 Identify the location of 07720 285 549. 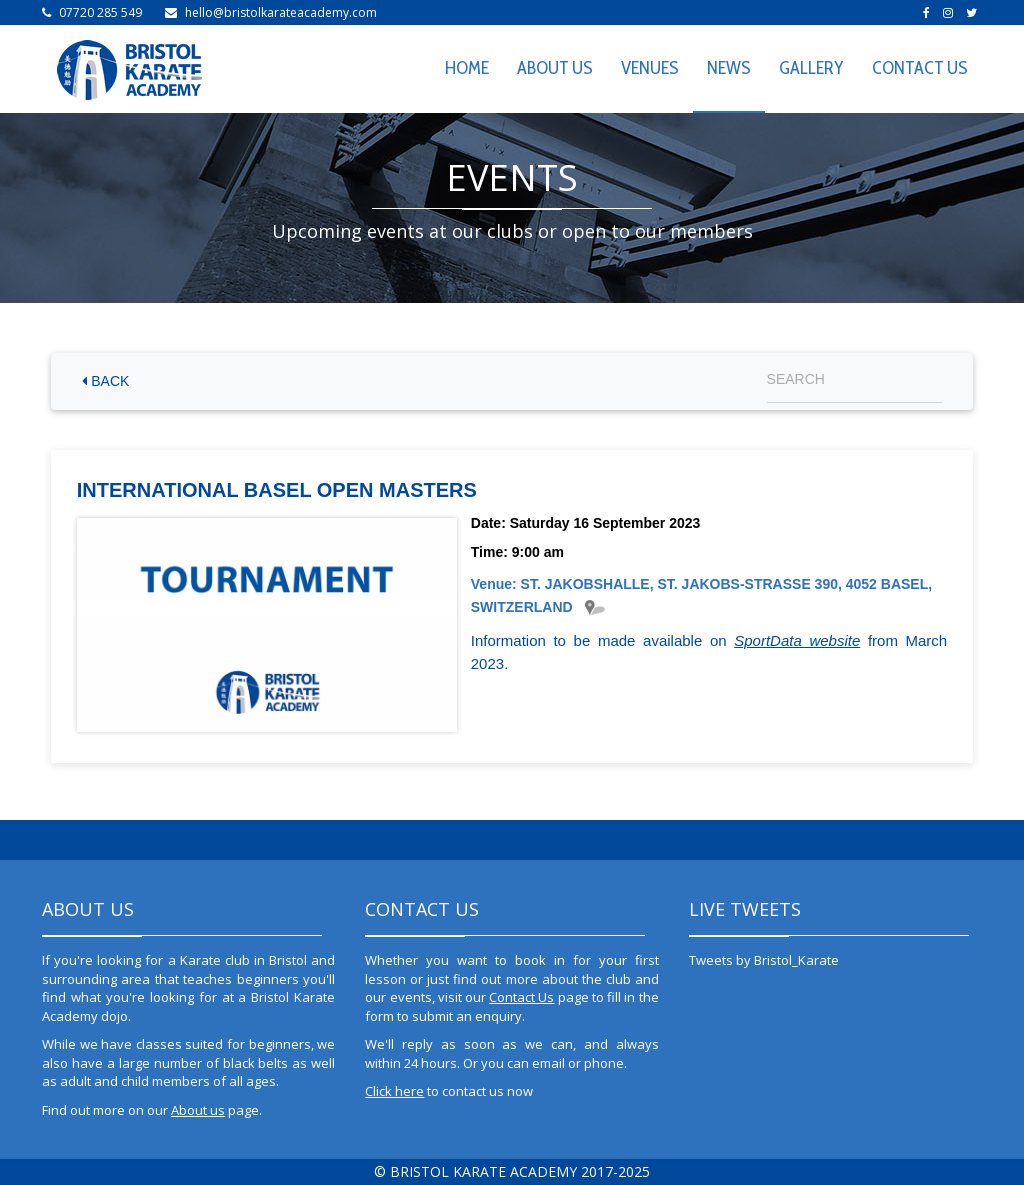
(100, 12).